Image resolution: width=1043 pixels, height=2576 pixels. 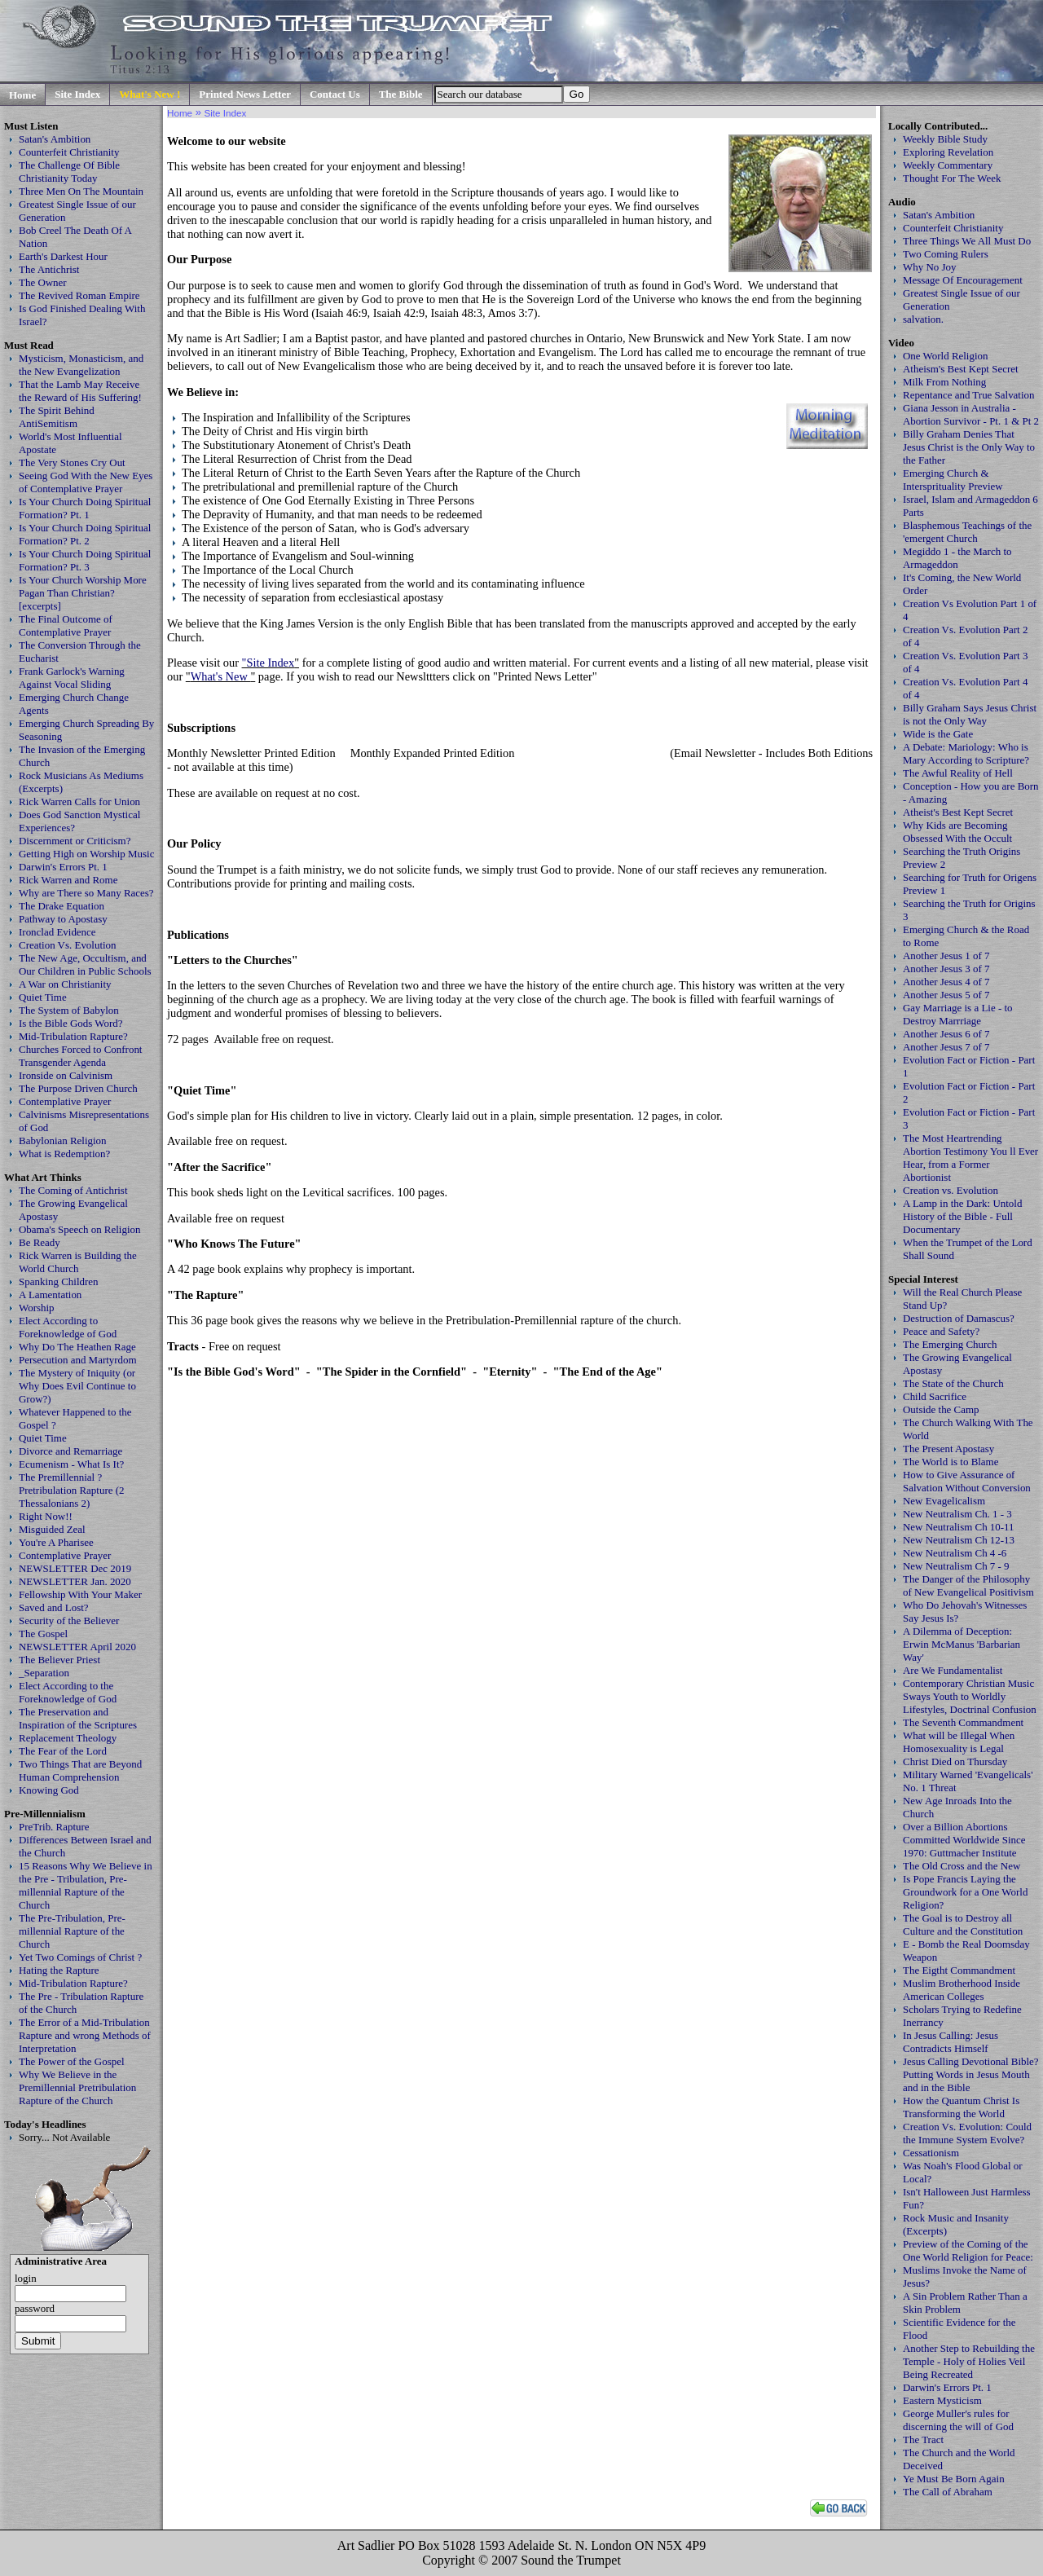 What do you see at coordinates (77, 2087) in the screenshot?
I see `Why We Believe in the Premillennial Pretribulation Rapture of the Church` at bounding box center [77, 2087].